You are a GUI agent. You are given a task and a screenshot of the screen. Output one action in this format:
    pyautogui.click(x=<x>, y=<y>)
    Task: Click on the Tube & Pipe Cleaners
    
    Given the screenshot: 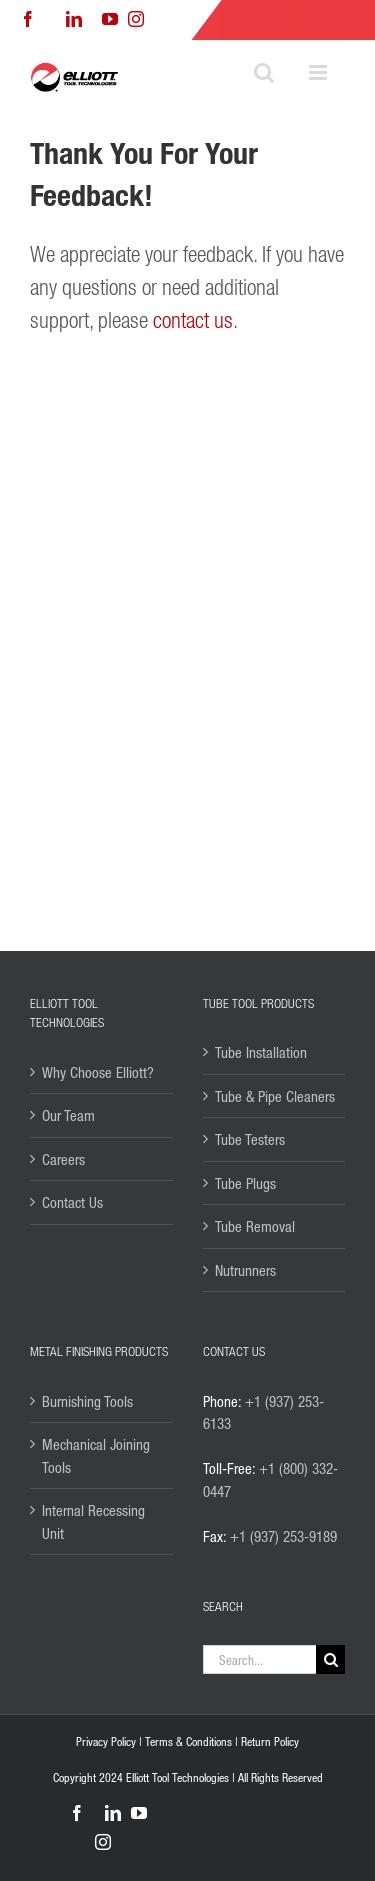 What is the action you would take?
    pyautogui.click(x=275, y=1096)
    